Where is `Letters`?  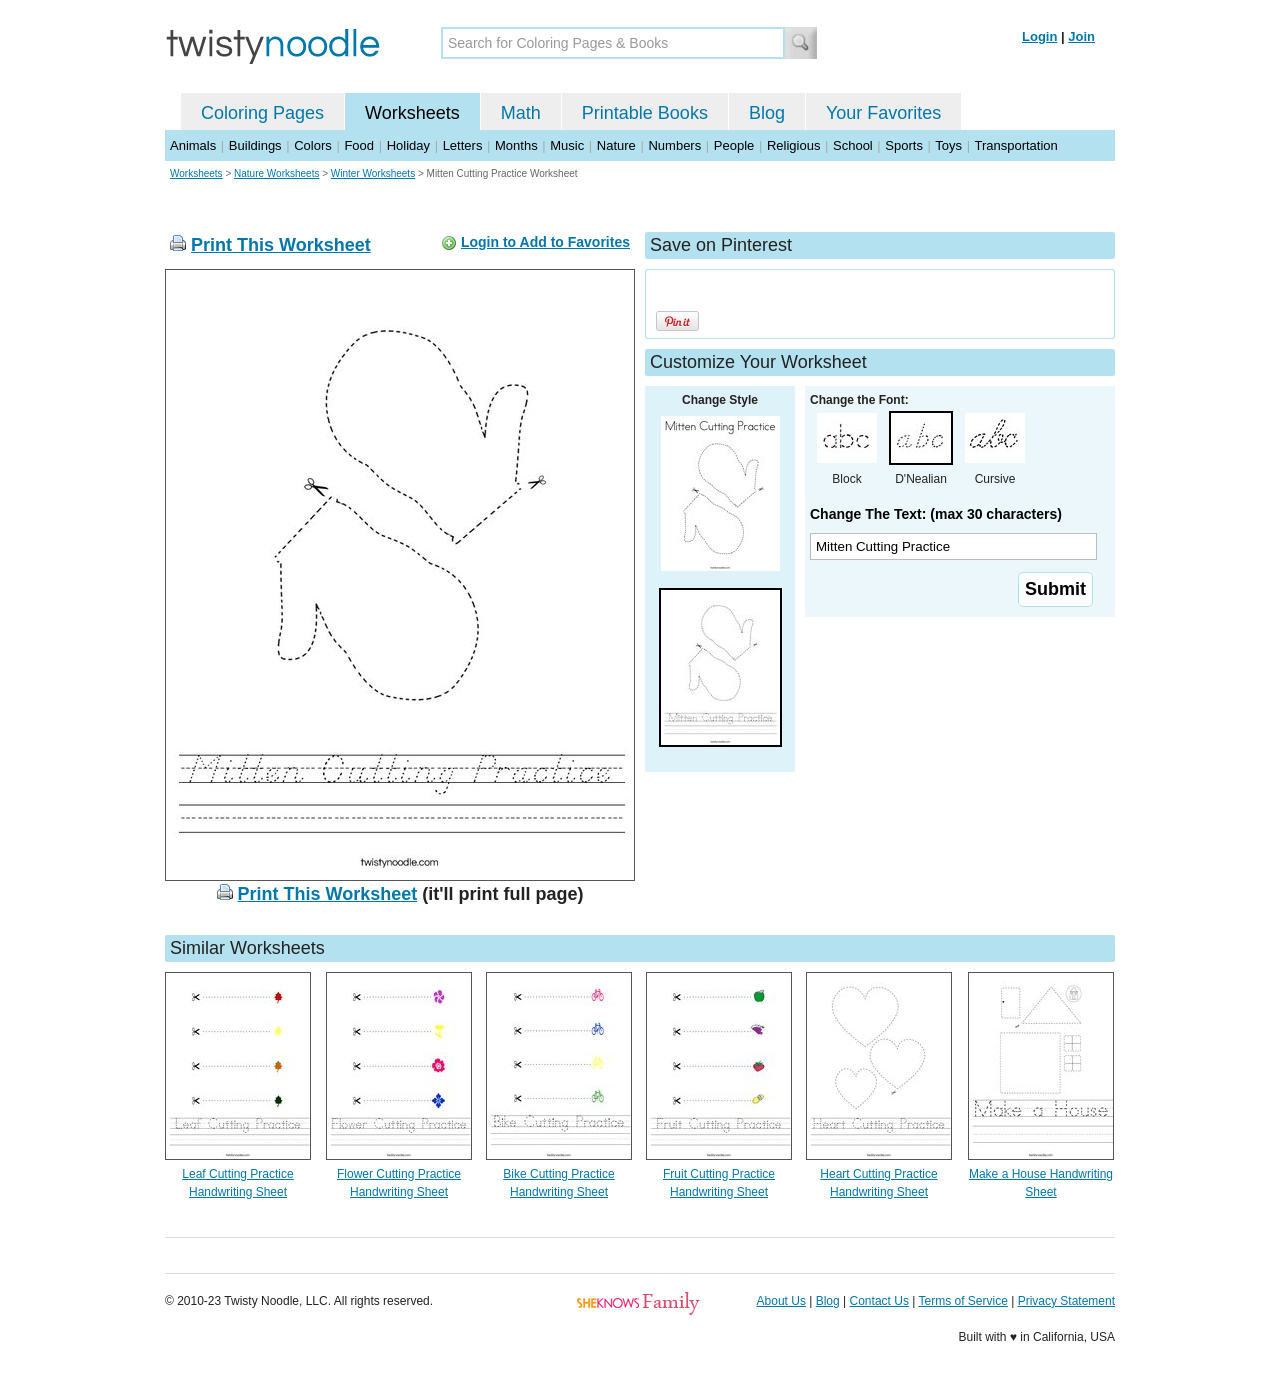 Letters is located at coordinates (463, 145).